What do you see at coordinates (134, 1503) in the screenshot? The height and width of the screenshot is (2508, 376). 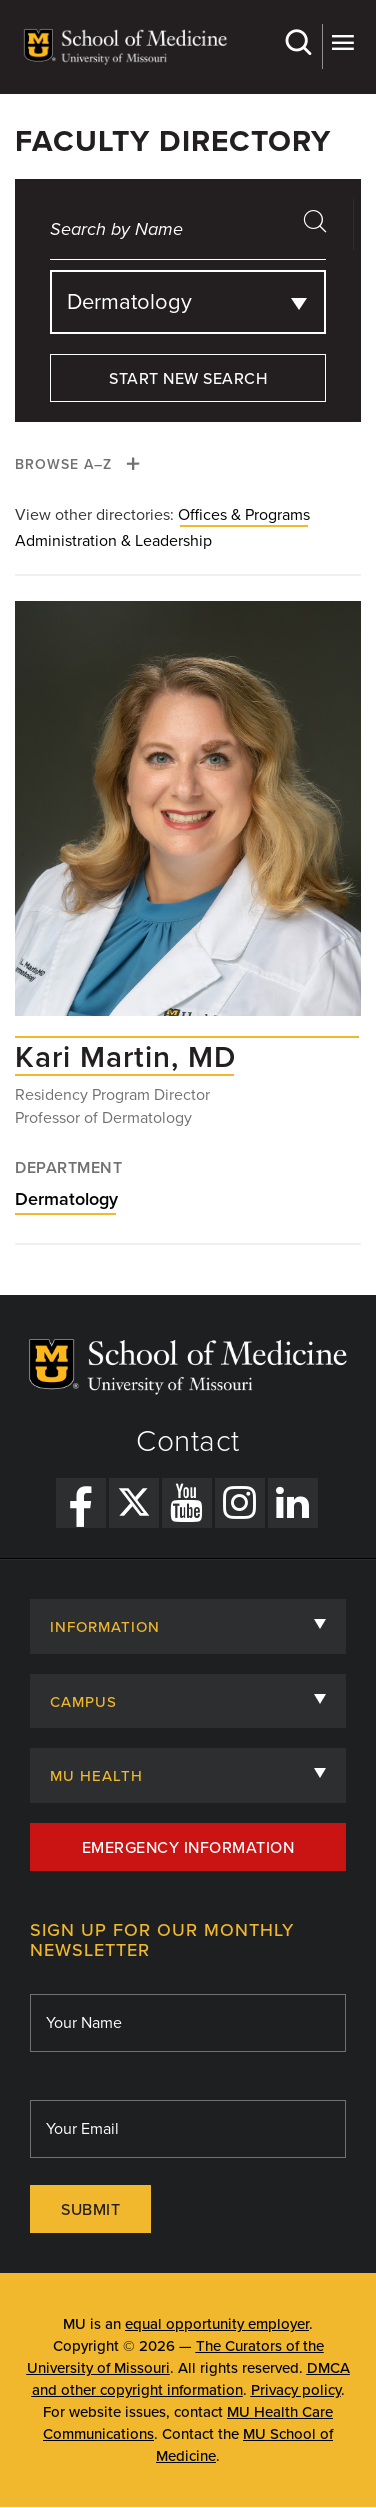 I see `[X Link]` at bounding box center [134, 1503].